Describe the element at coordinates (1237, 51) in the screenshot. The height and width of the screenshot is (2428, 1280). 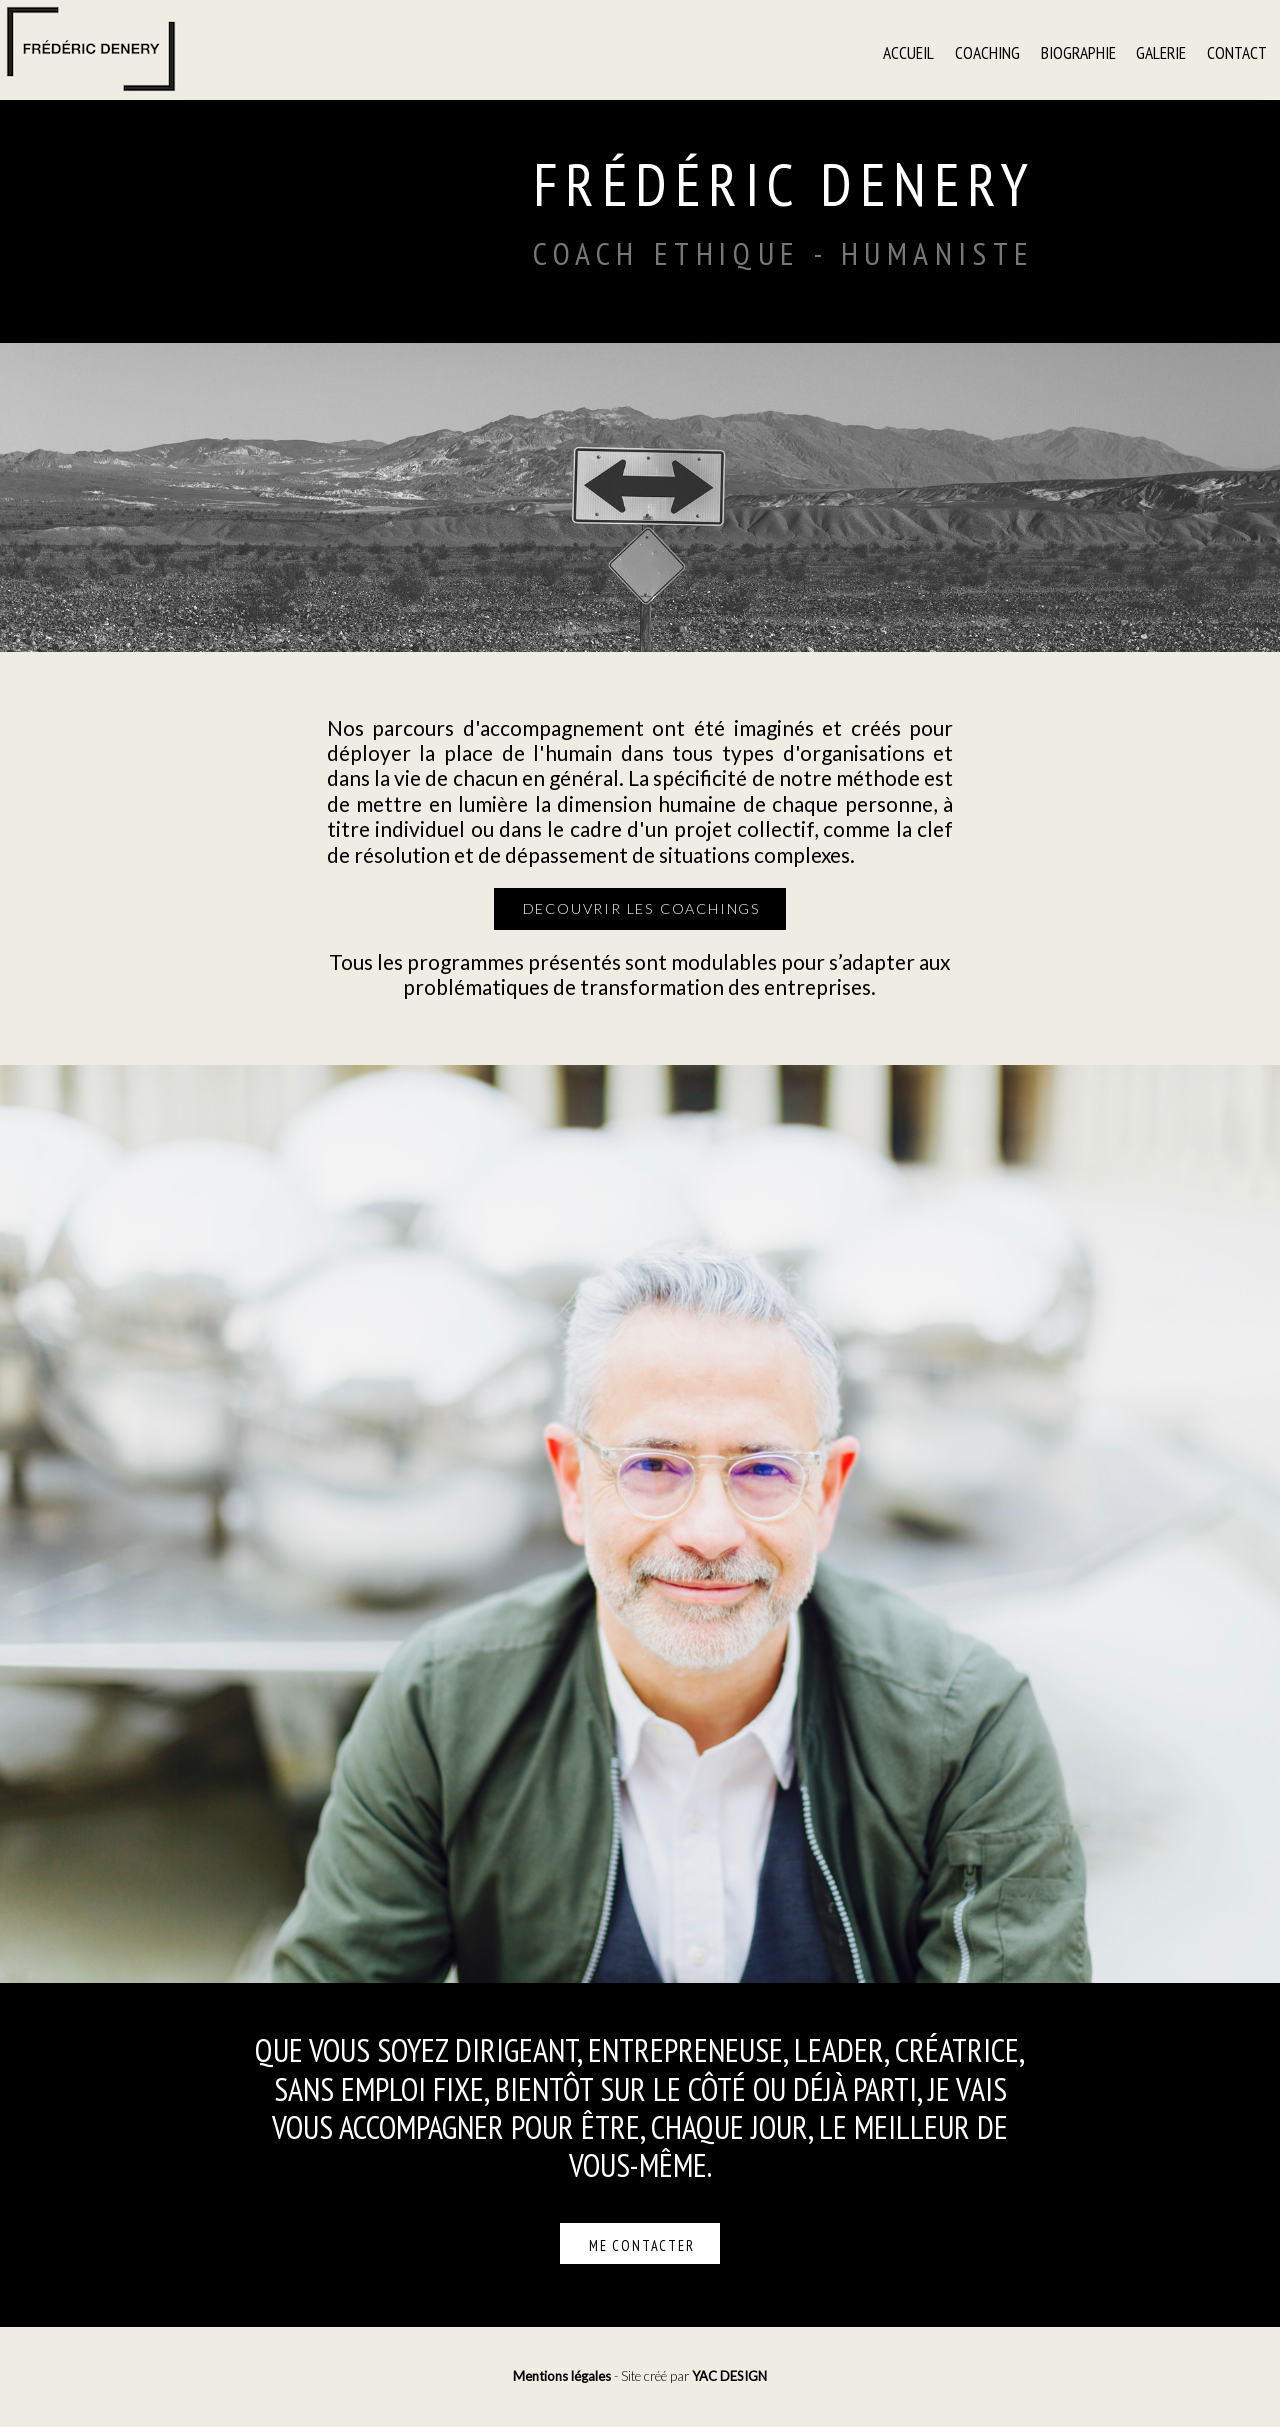
I see `Contact` at that location.